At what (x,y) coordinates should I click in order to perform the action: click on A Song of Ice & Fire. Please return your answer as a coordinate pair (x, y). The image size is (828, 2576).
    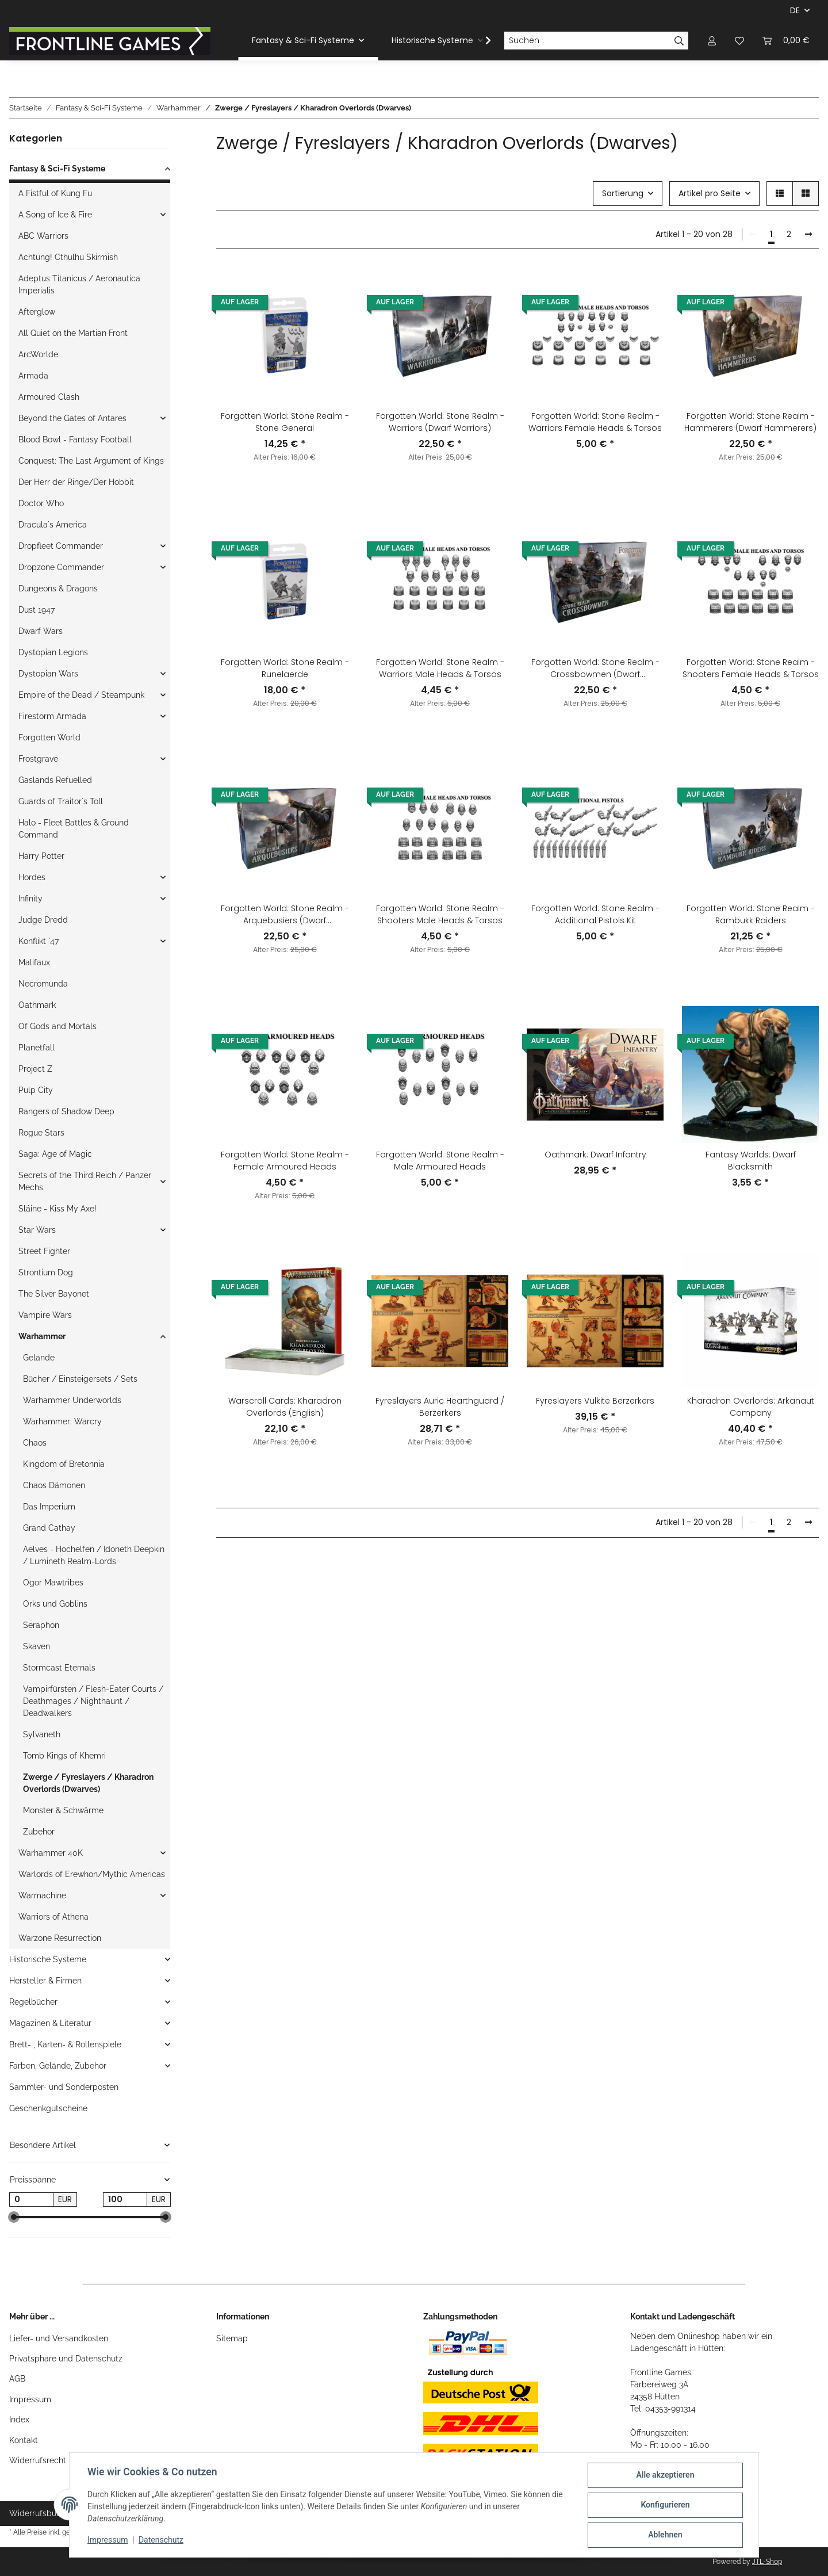
    Looking at the image, I should click on (55, 214).